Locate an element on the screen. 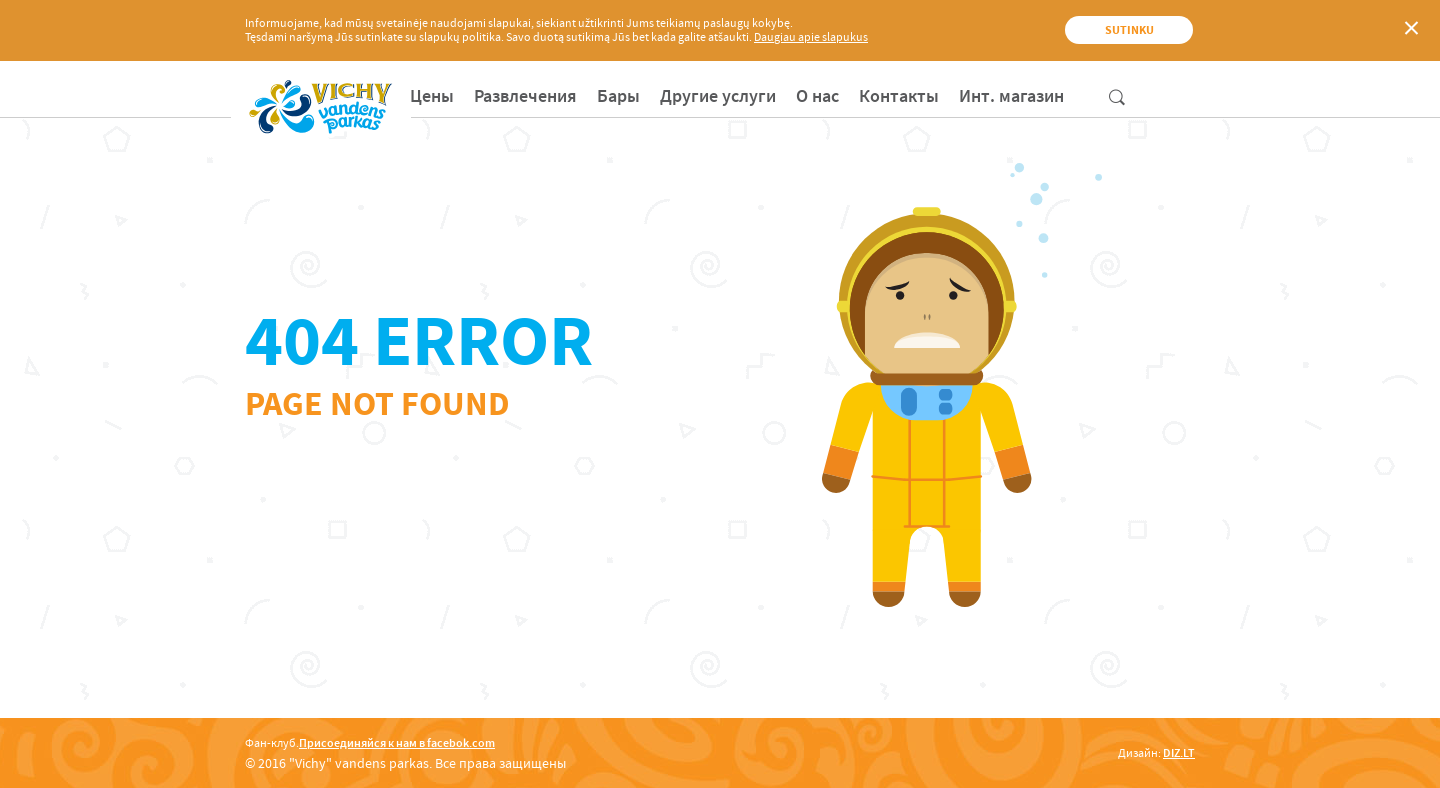 The image size is (1440, 788). Развлечения is located at coordinates (525, 96).